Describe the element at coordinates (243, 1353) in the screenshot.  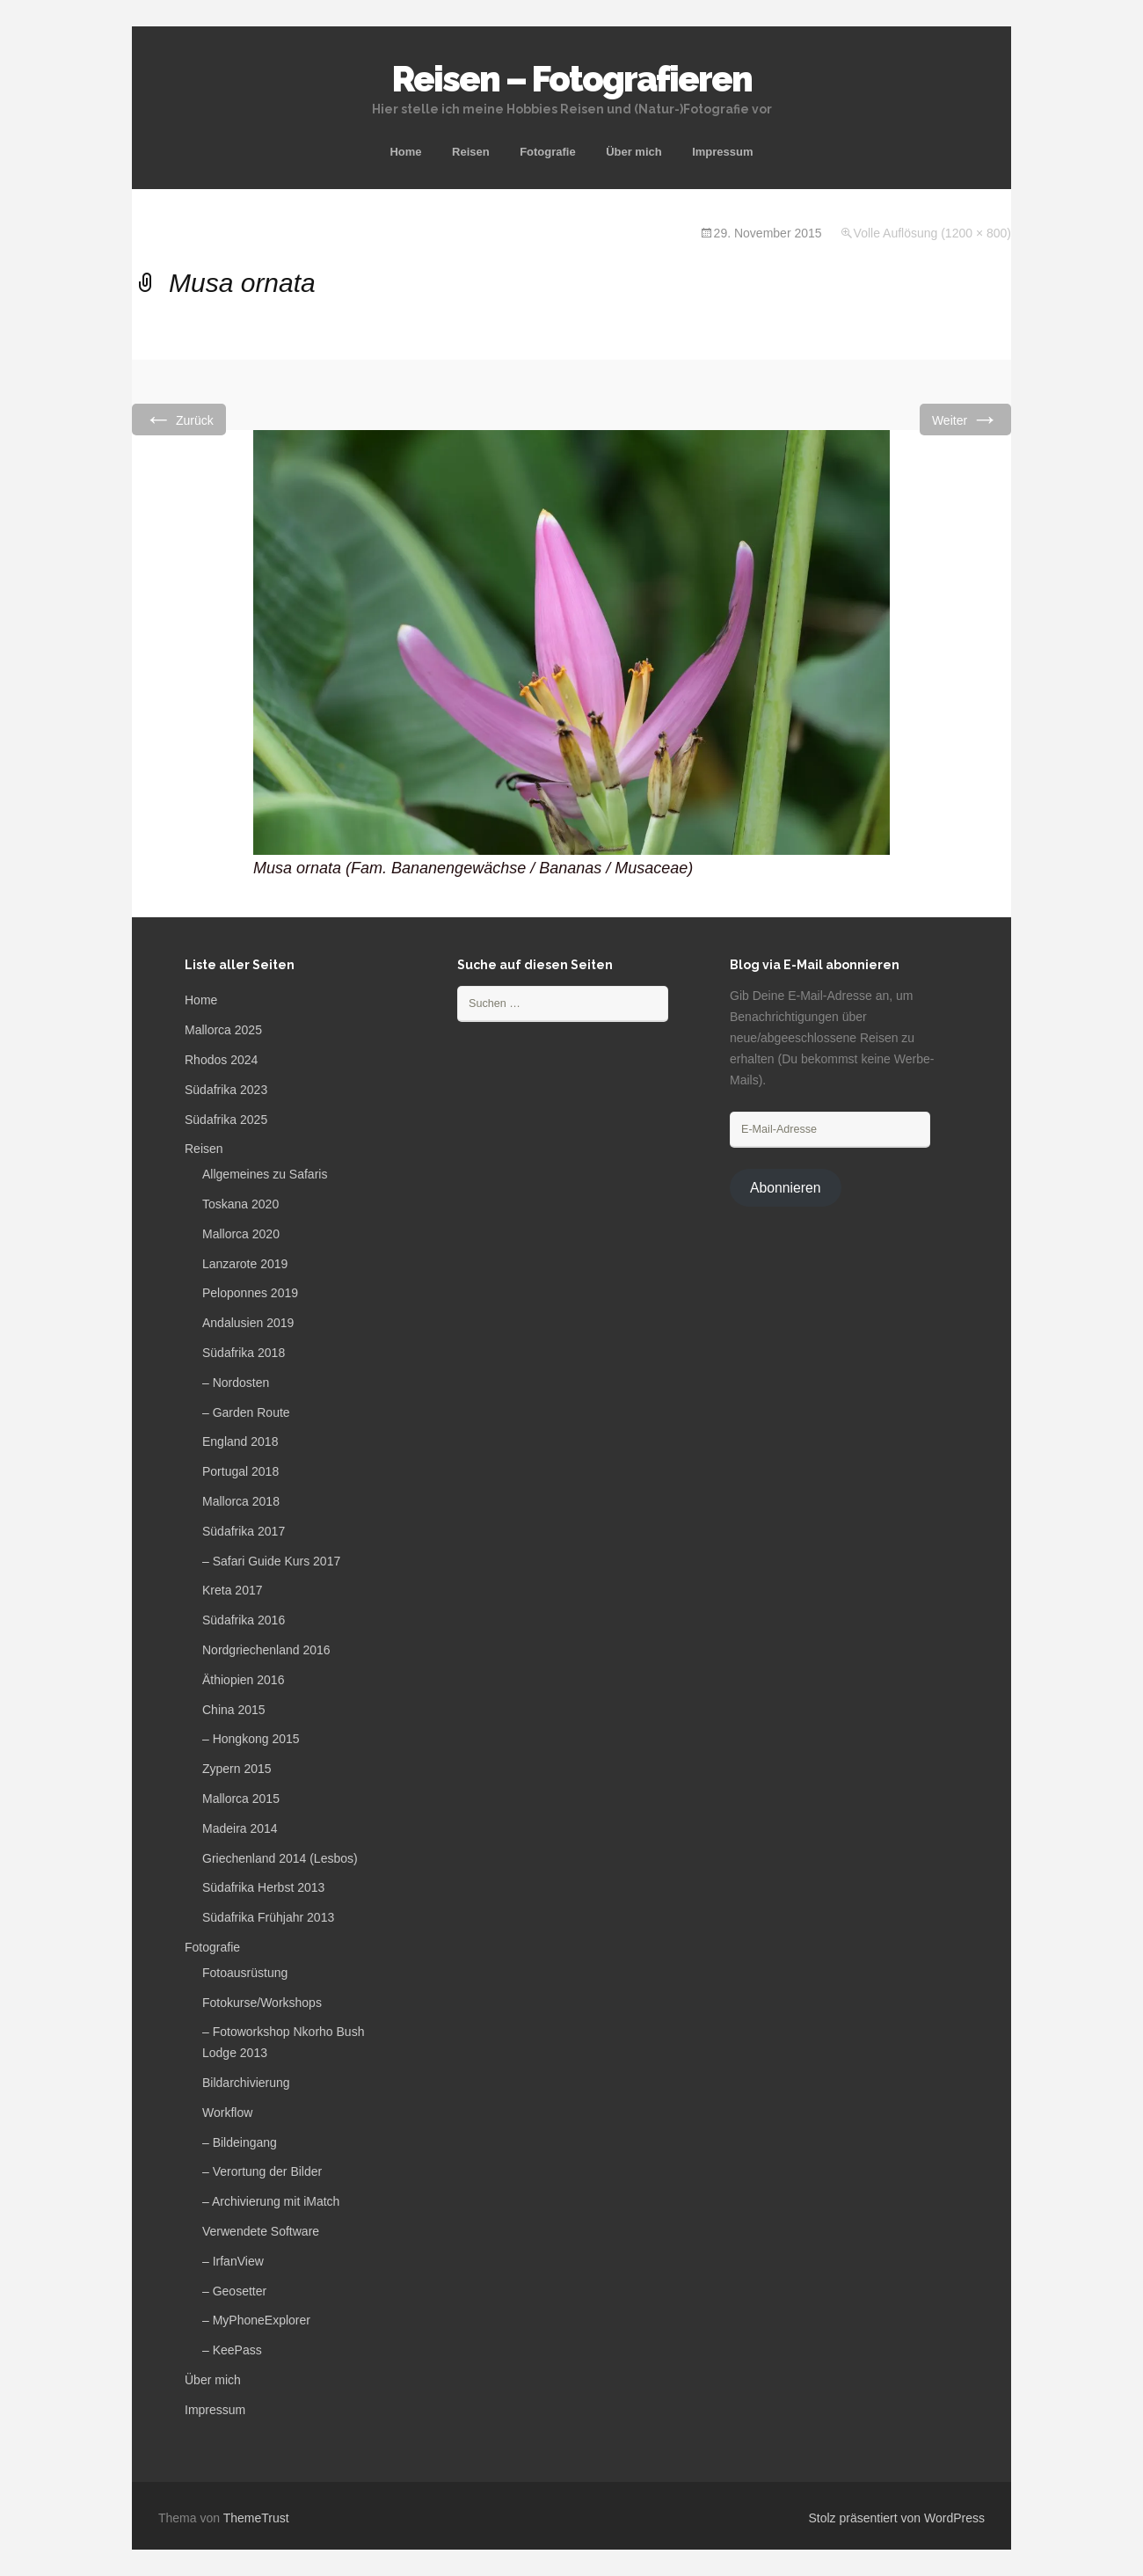
I see `Südafrika 2018` at that location.